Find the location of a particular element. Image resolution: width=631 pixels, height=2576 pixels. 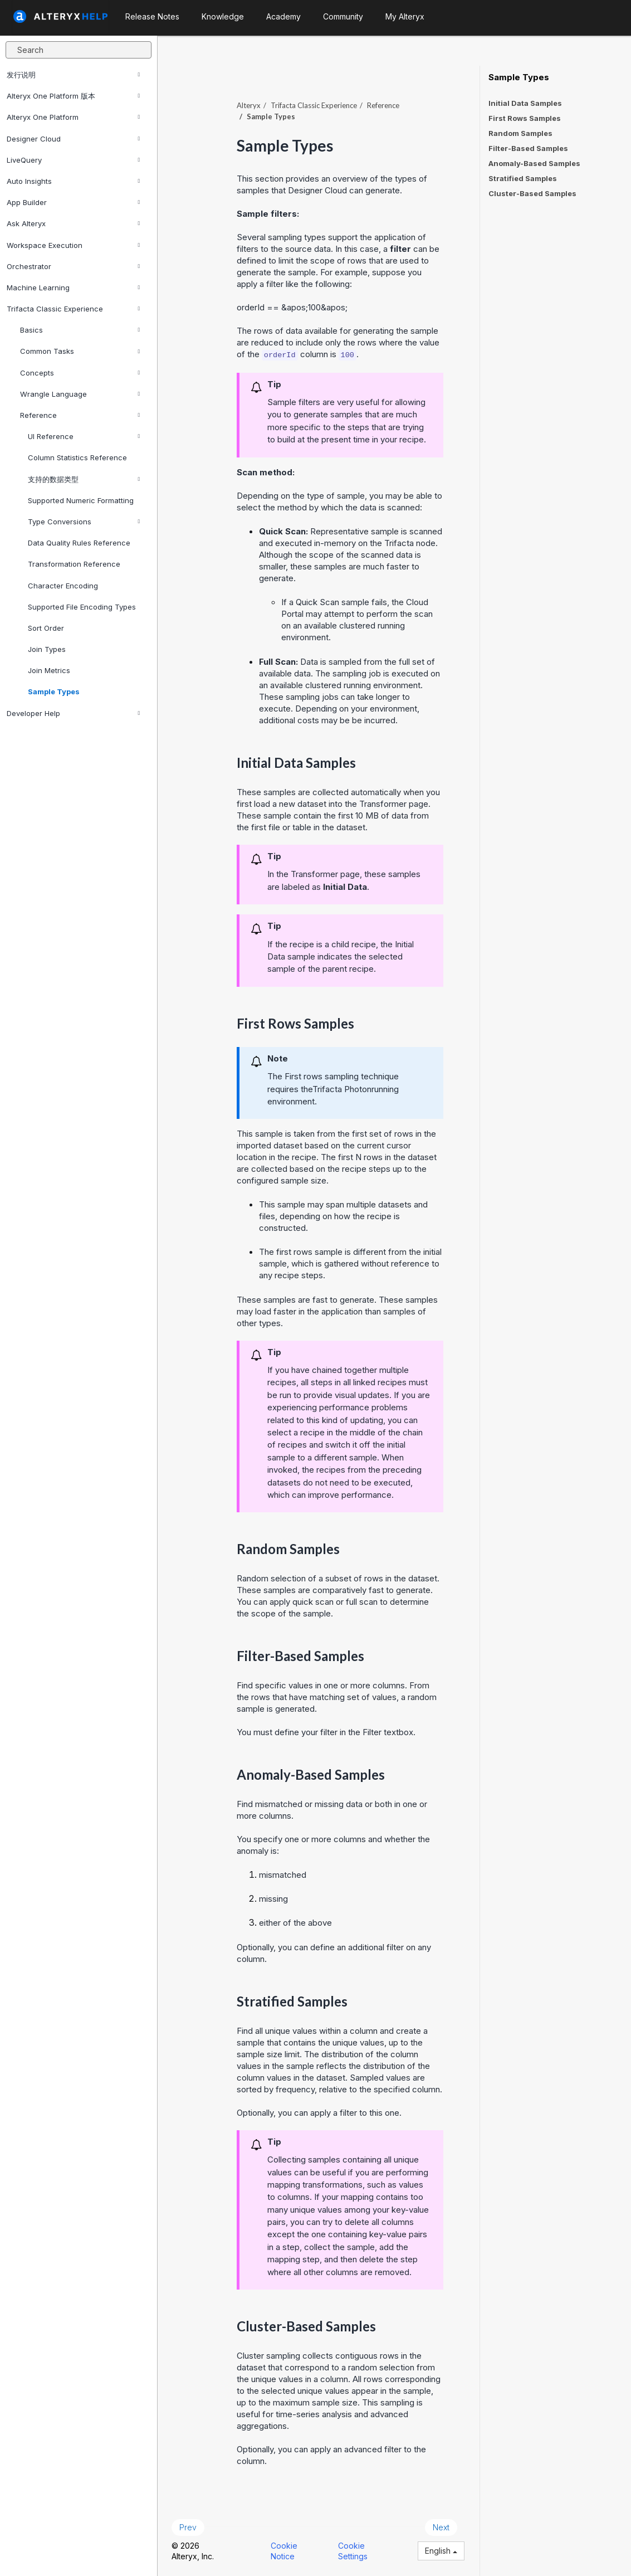

Data Quality Rules Reference is located at coordinates (79, 542).